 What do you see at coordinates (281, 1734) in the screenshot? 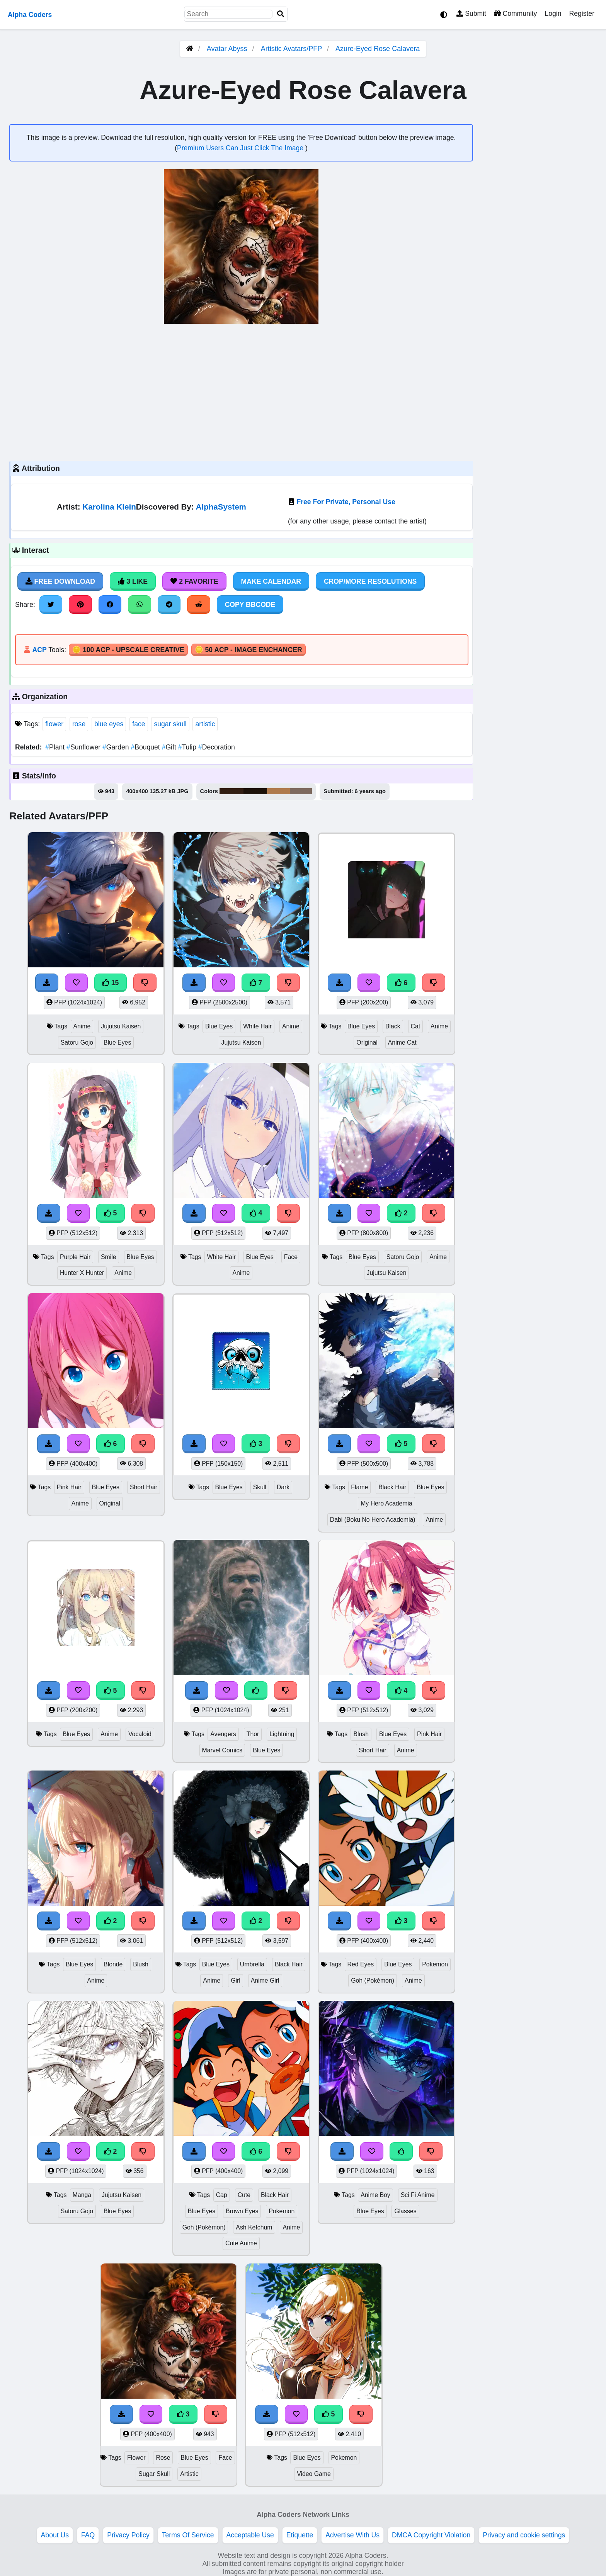
I see `Lightning` at bounding box center [281, 1734].